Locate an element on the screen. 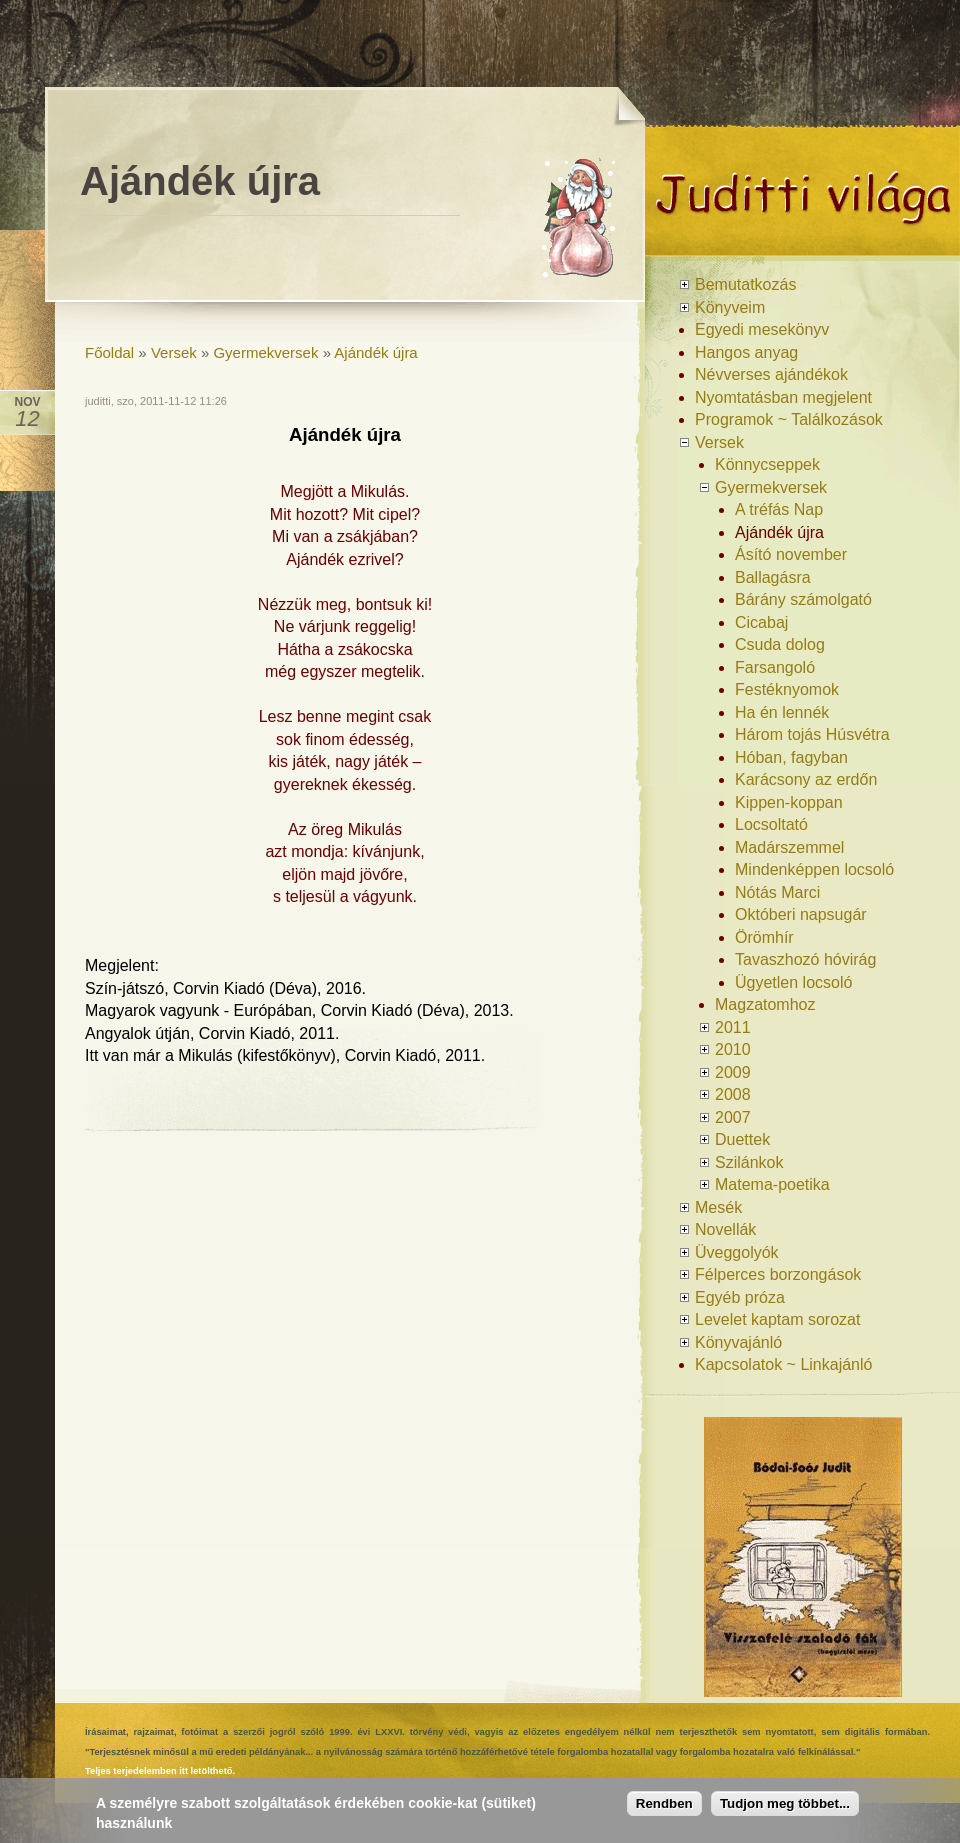  Levelet kaptam sorozat is located at coordinates (777, 1319).